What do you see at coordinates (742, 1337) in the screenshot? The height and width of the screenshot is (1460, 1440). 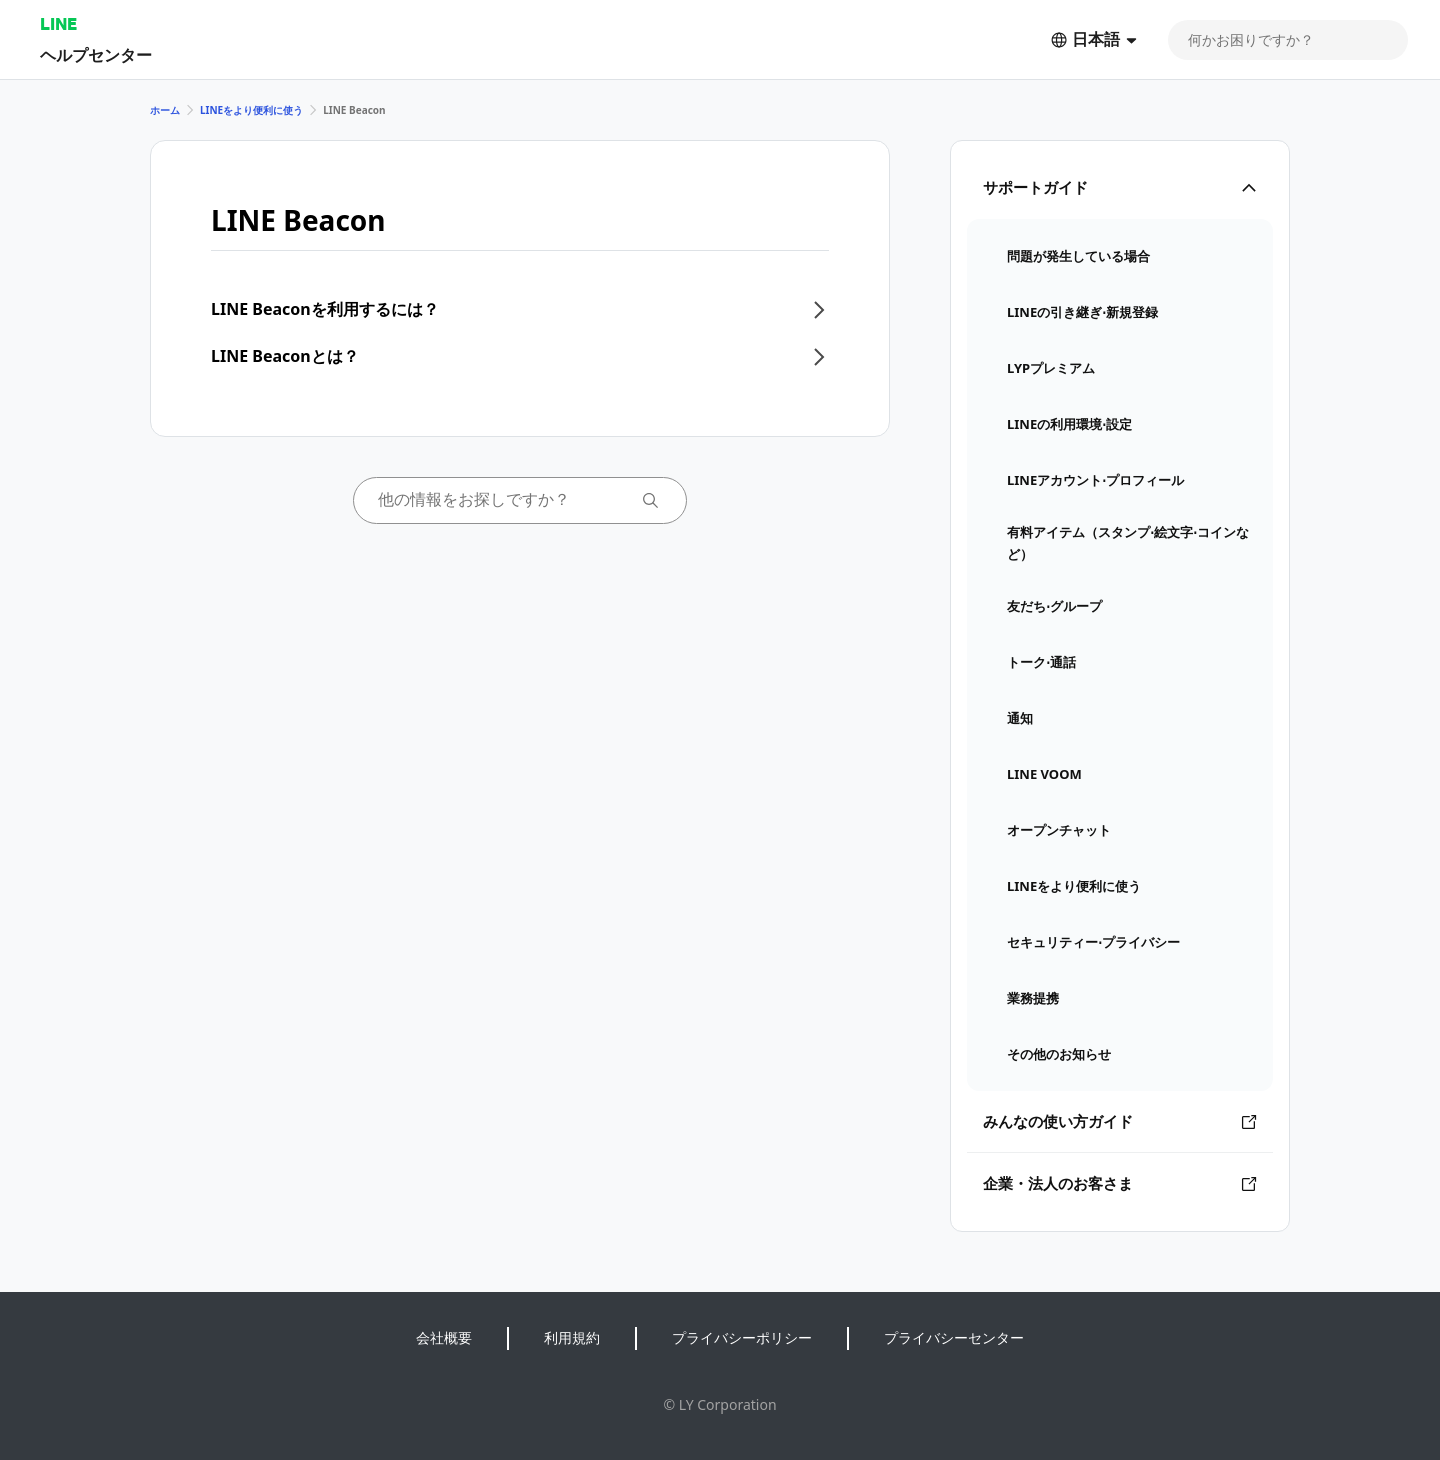 I see `プライバシーポリシー` at bounding box center [742, 1337].